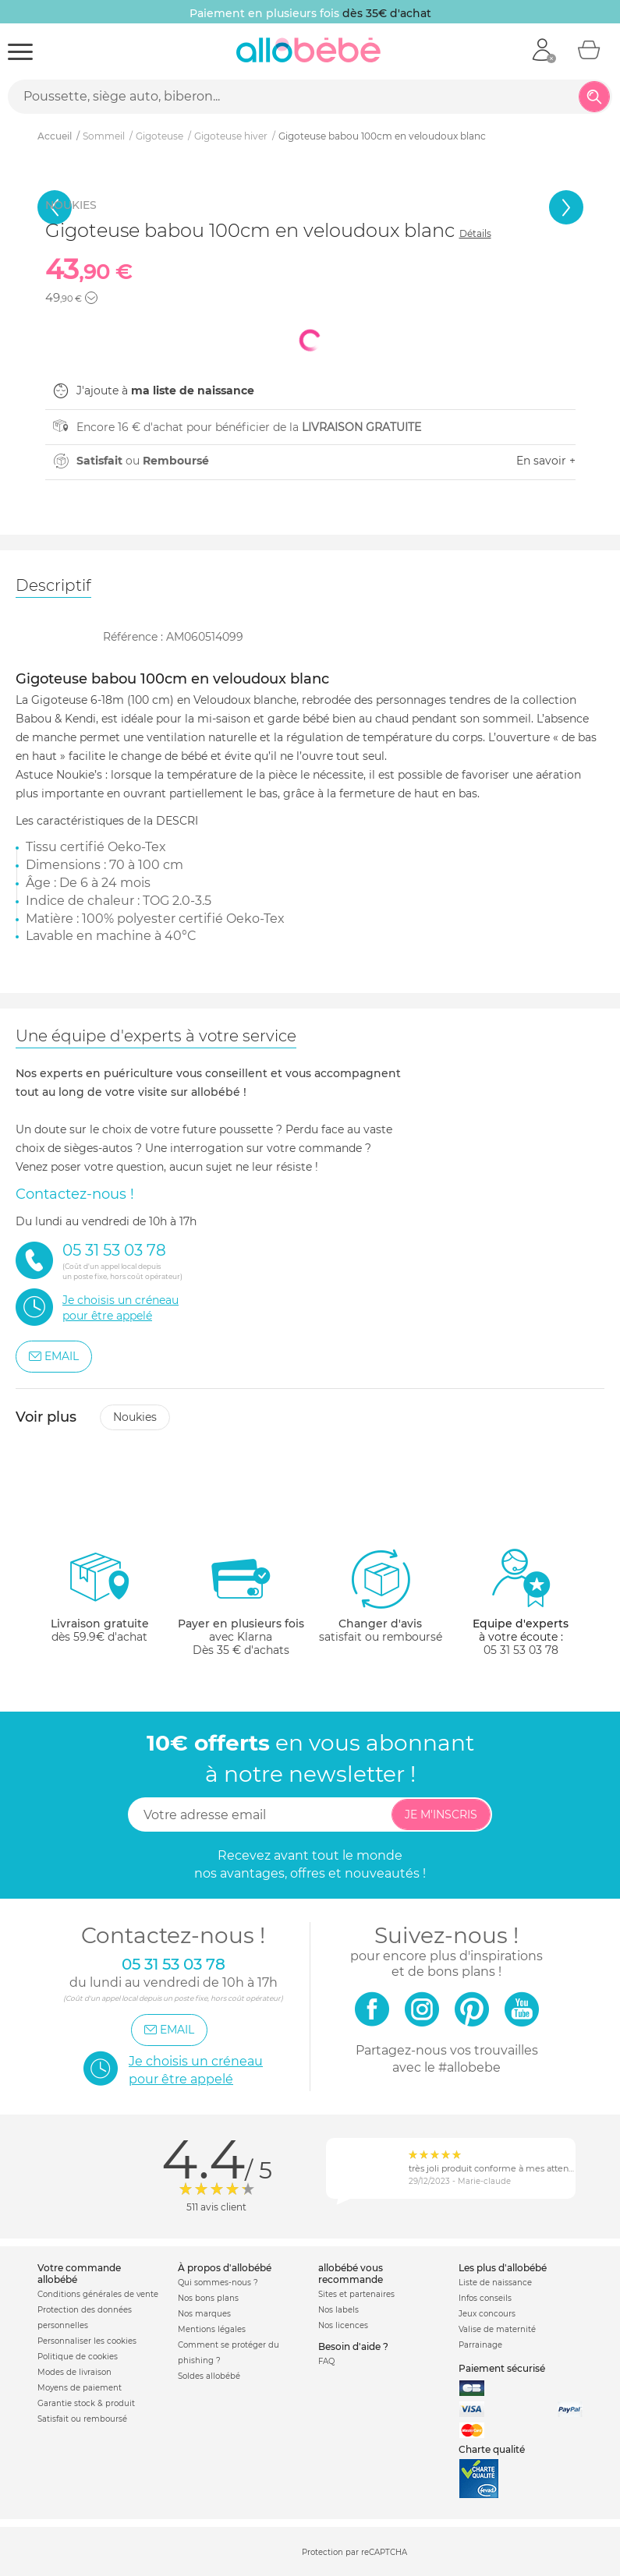  I want to click on Conditions générales de vente, so click(97, 2294).